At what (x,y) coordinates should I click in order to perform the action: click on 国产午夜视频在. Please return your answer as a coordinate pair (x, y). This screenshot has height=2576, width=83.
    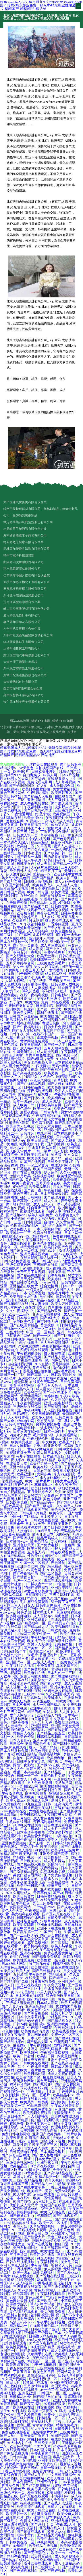
    Looking at the image, I should click on (13, 1460).